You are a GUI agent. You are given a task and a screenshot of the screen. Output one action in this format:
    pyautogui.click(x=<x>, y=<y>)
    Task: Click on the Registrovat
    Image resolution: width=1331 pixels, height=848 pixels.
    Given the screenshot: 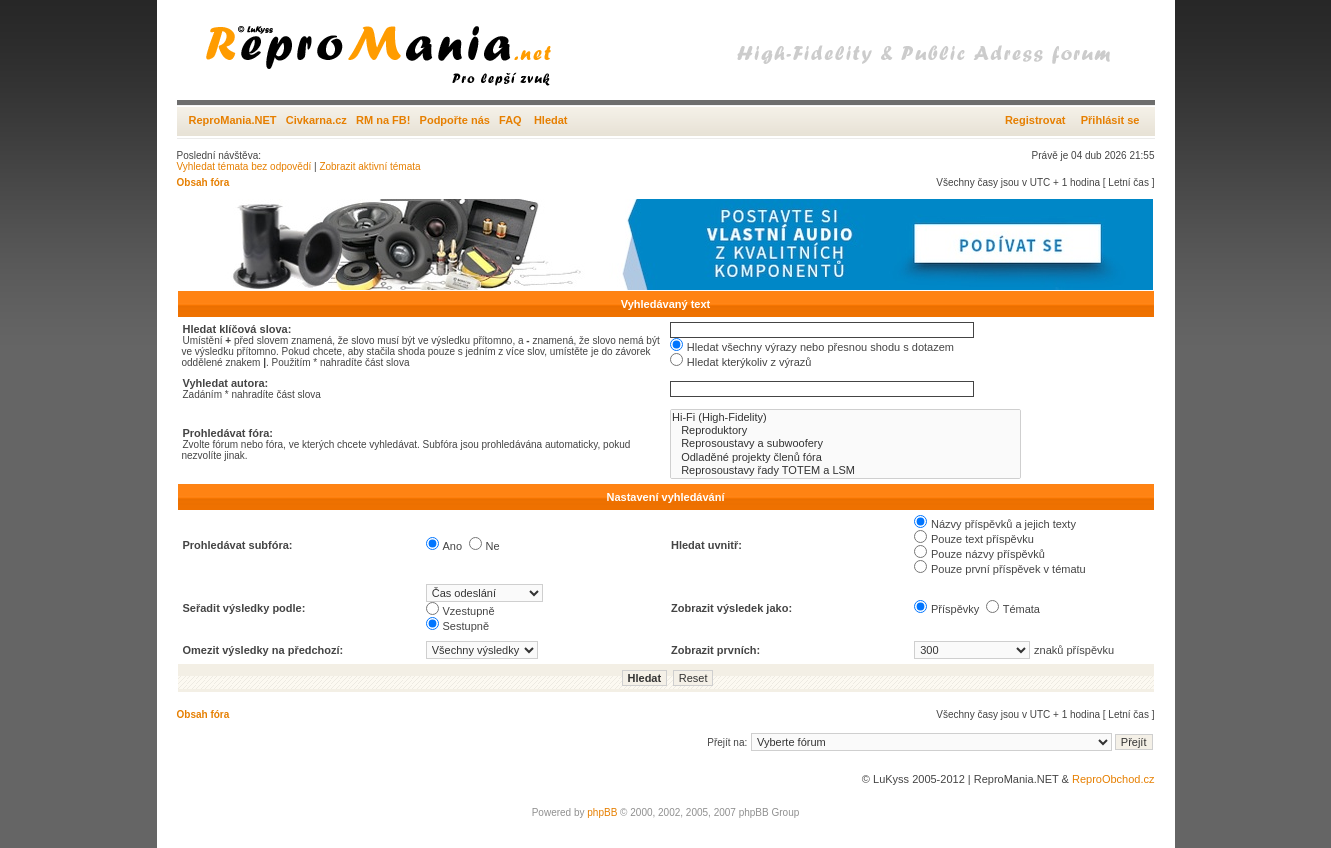 What is the action you would take?
    pyautogui.click(x=1035, y=120)
    